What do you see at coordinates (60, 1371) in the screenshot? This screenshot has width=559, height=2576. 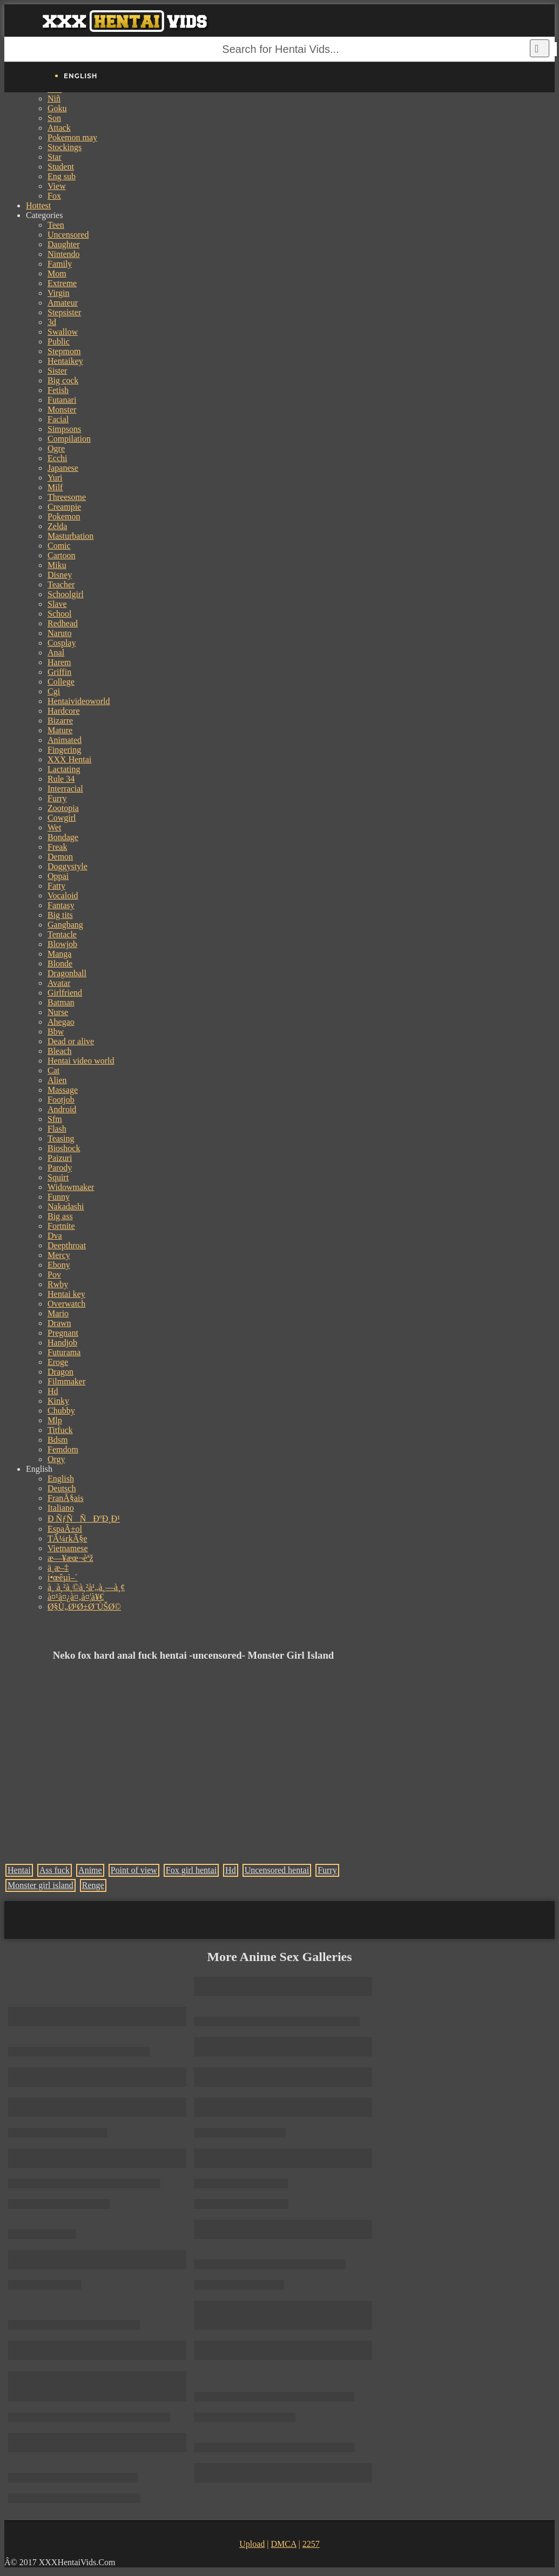 I see `Dragon` at bounding box center [60, 1371].